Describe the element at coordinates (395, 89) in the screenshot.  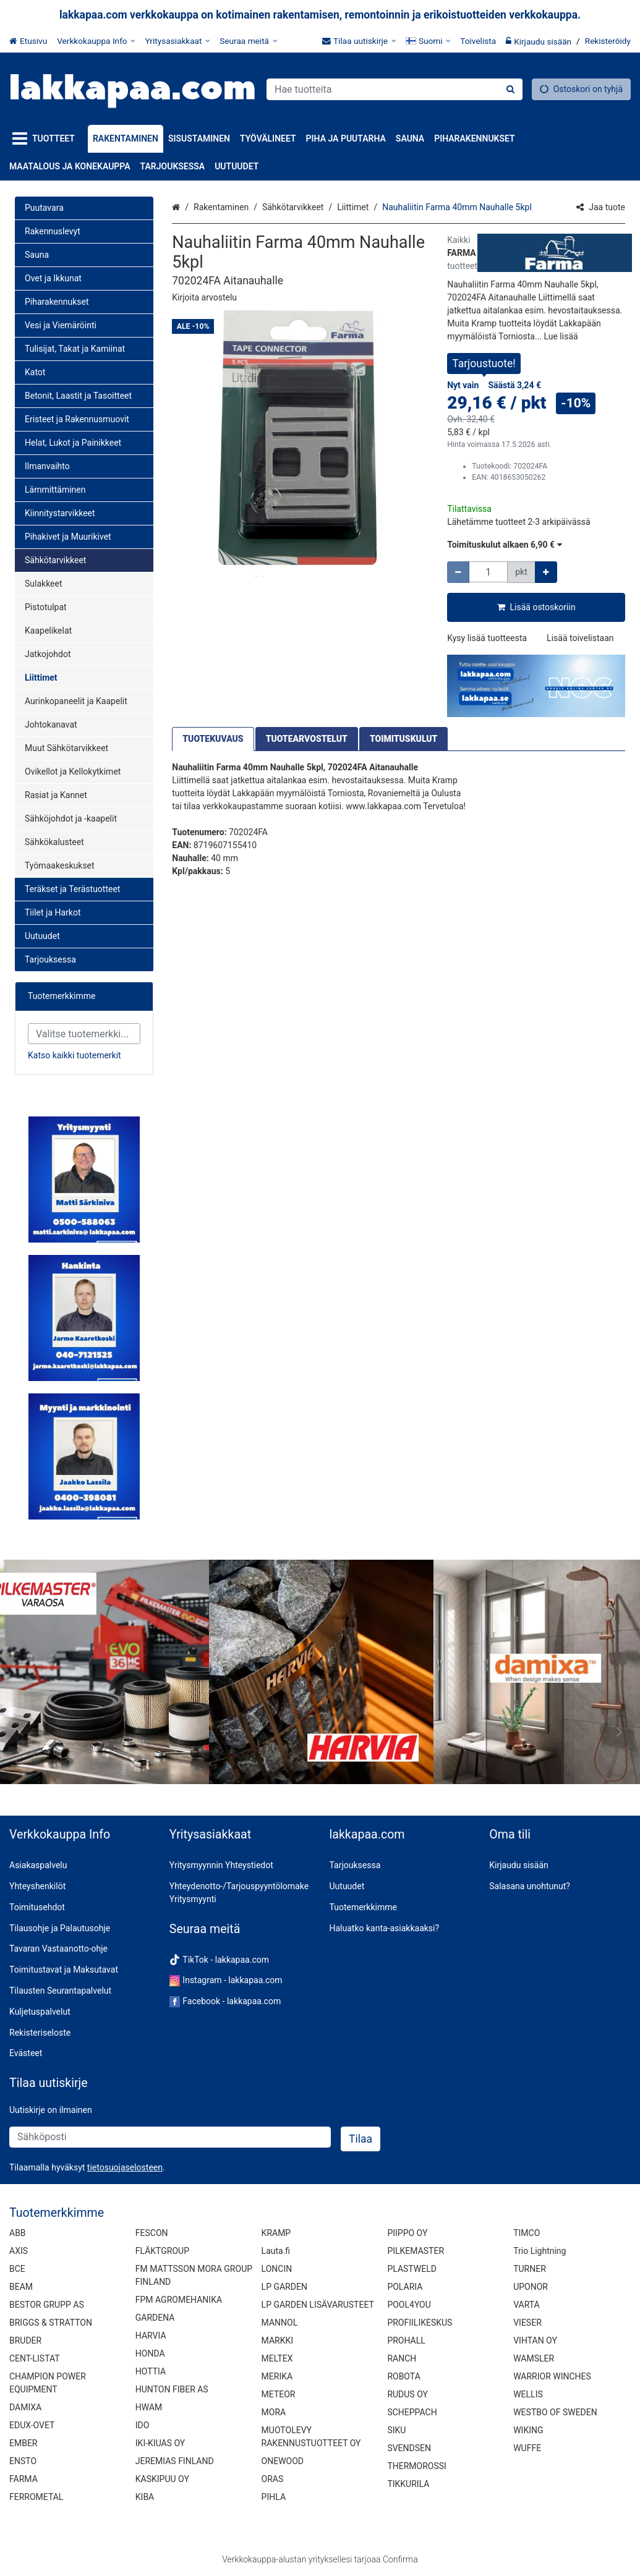
I see `[combobox]` at that location.